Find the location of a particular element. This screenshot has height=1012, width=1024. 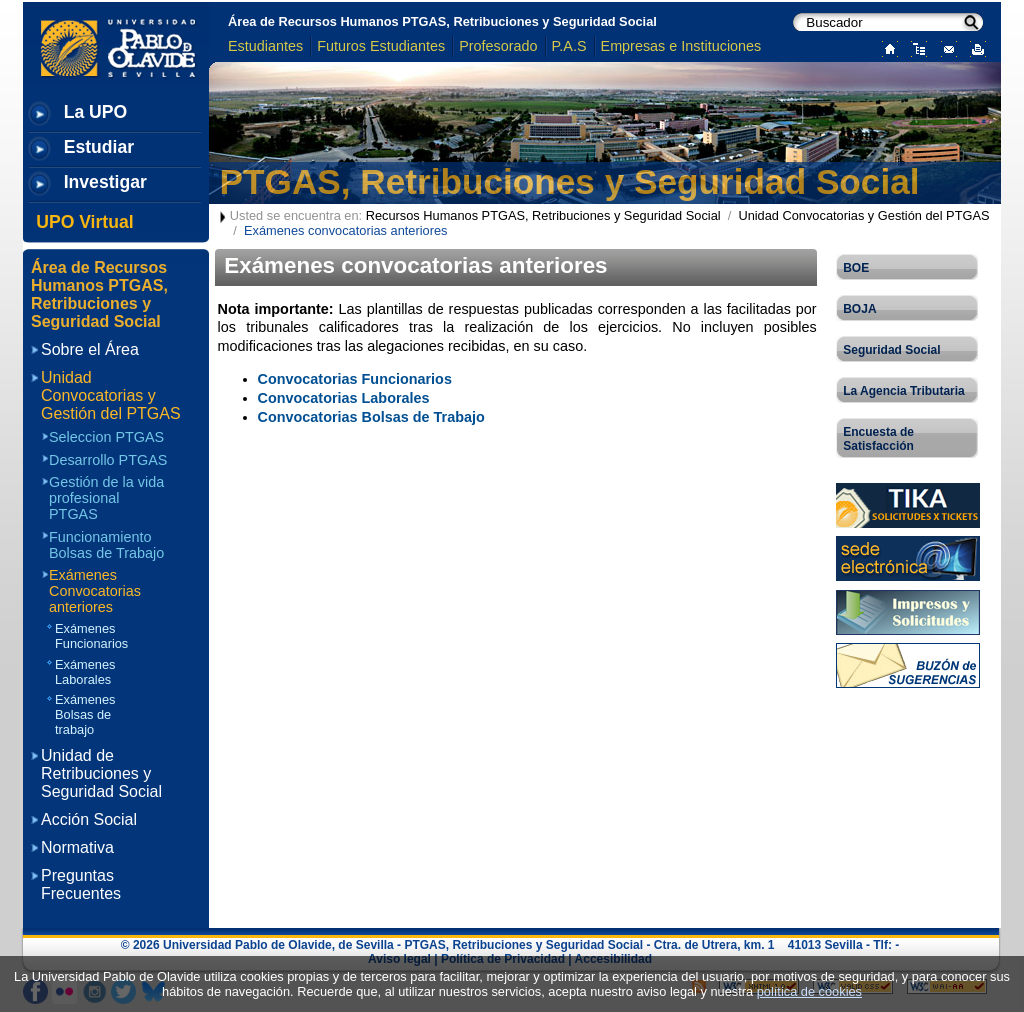

Investigar is located at coordinates (105, 182).